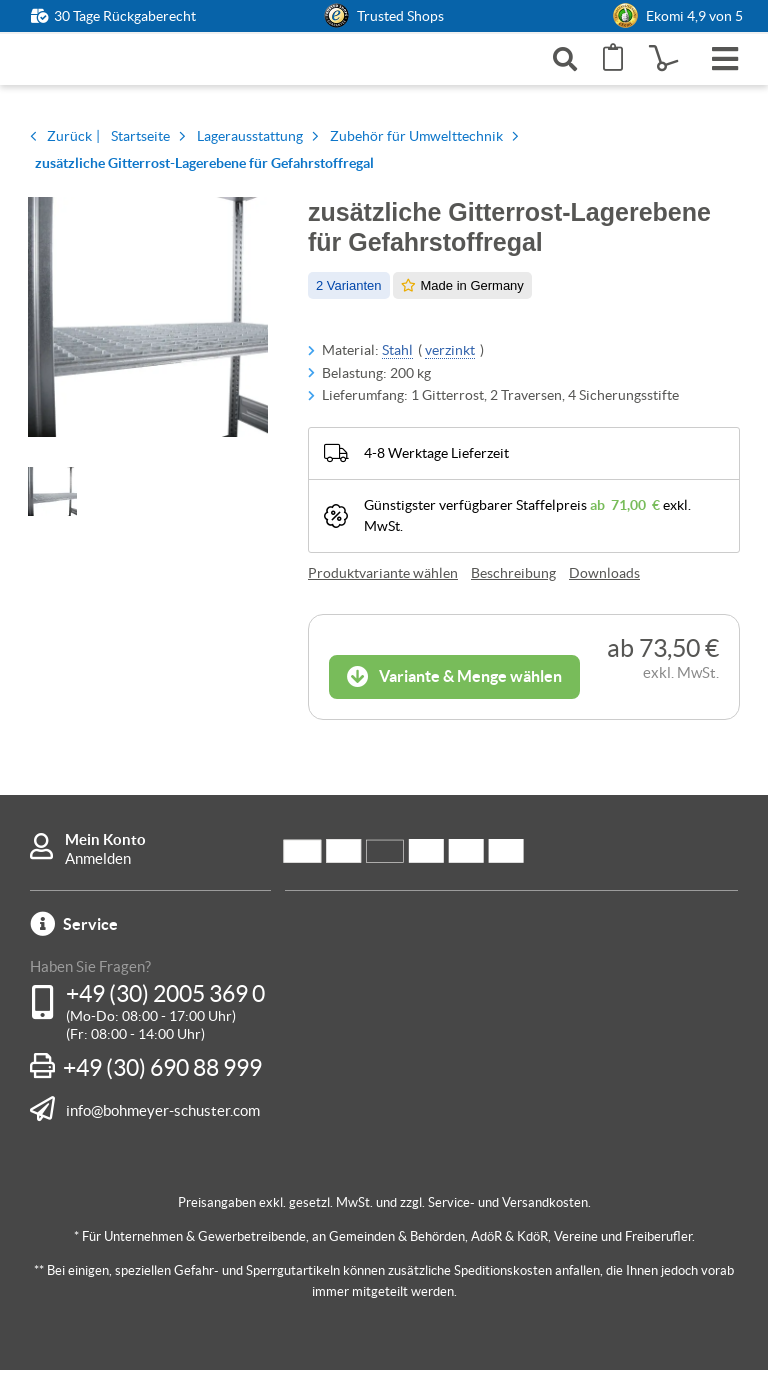 This screenshot has width=768, height=1374. I want to click on Produktvariante wählen, so click(383, 577).